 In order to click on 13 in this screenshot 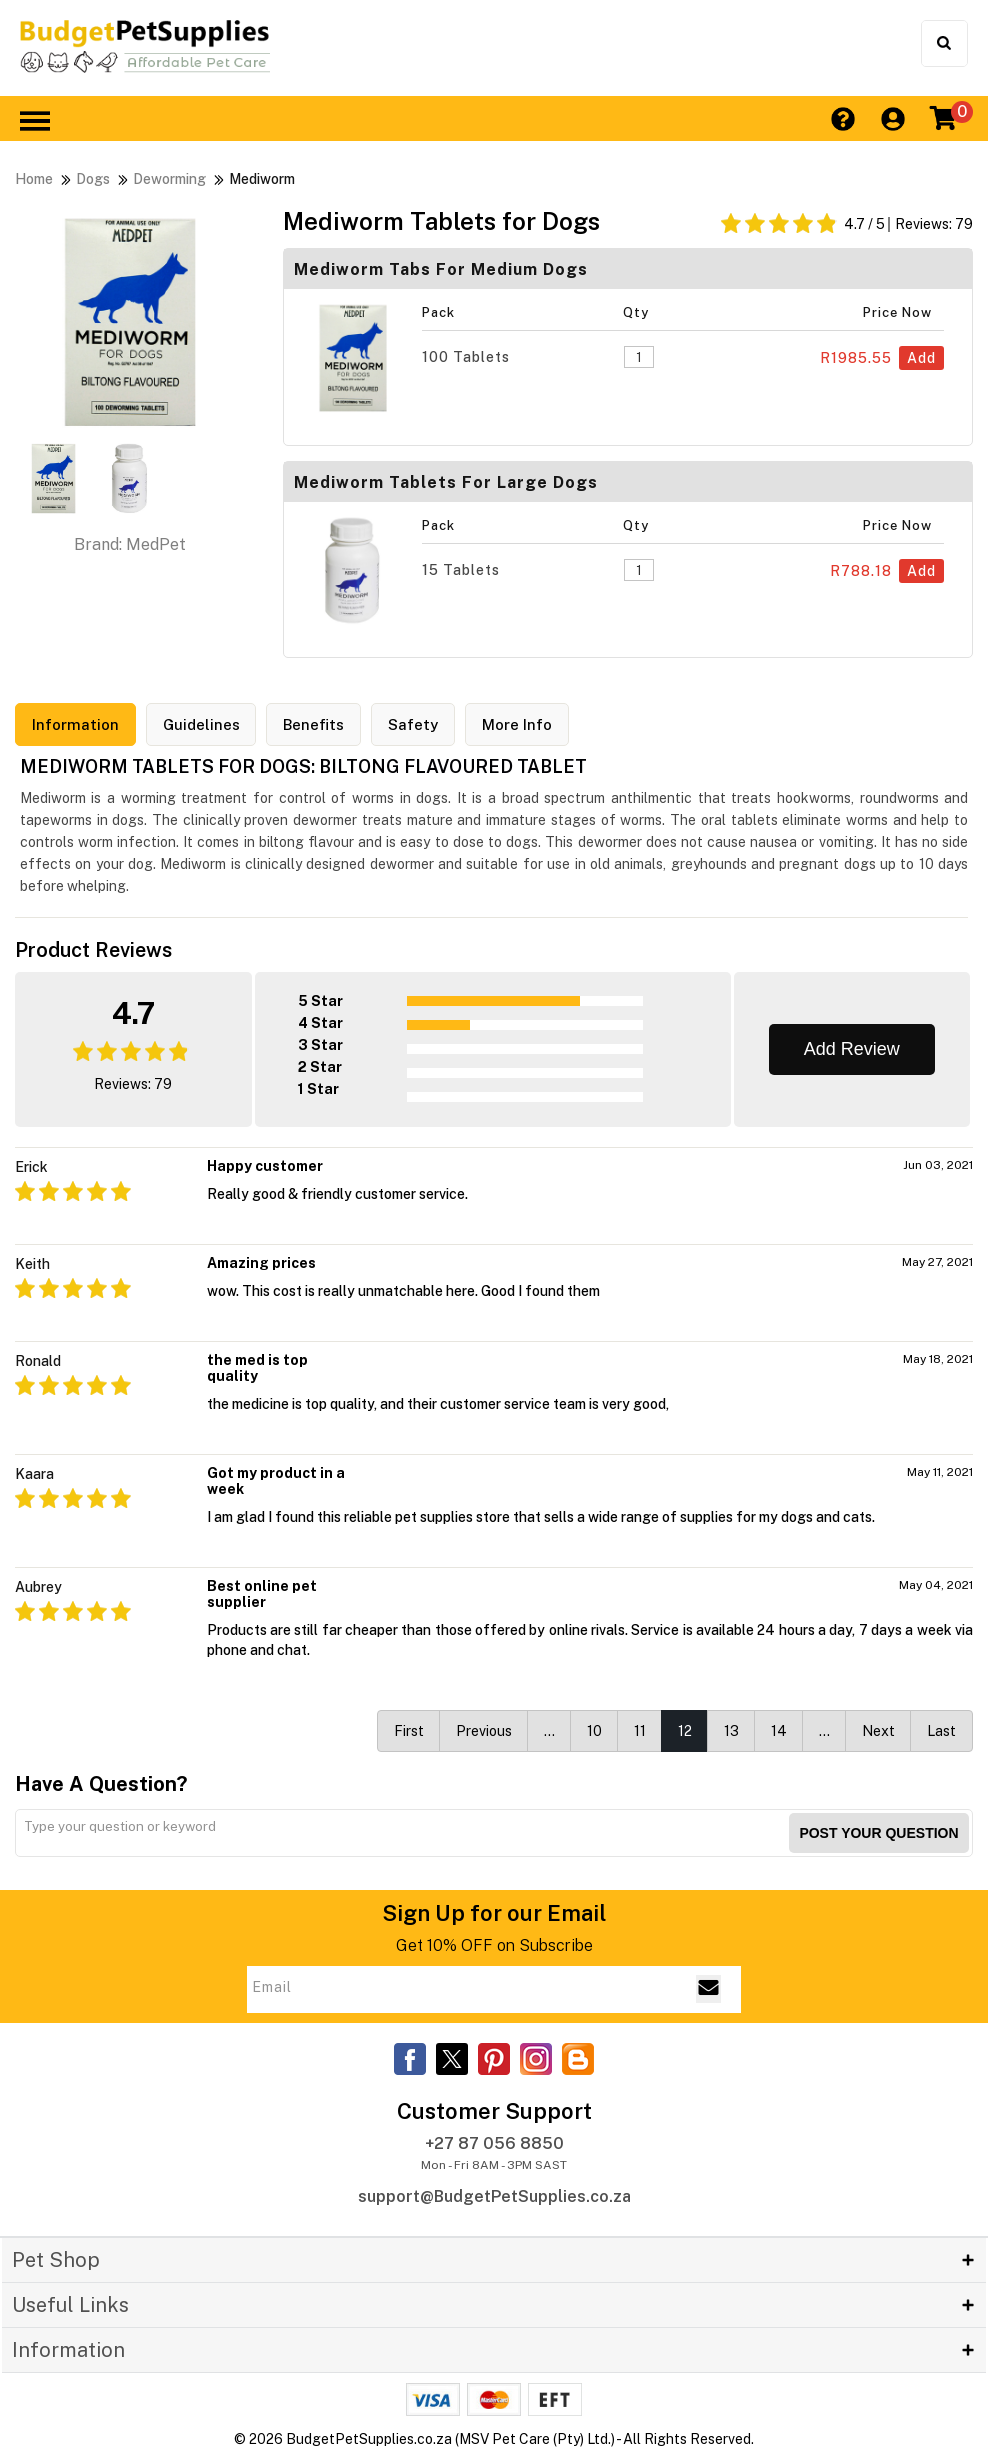, I will do `click(731, 1730)`.